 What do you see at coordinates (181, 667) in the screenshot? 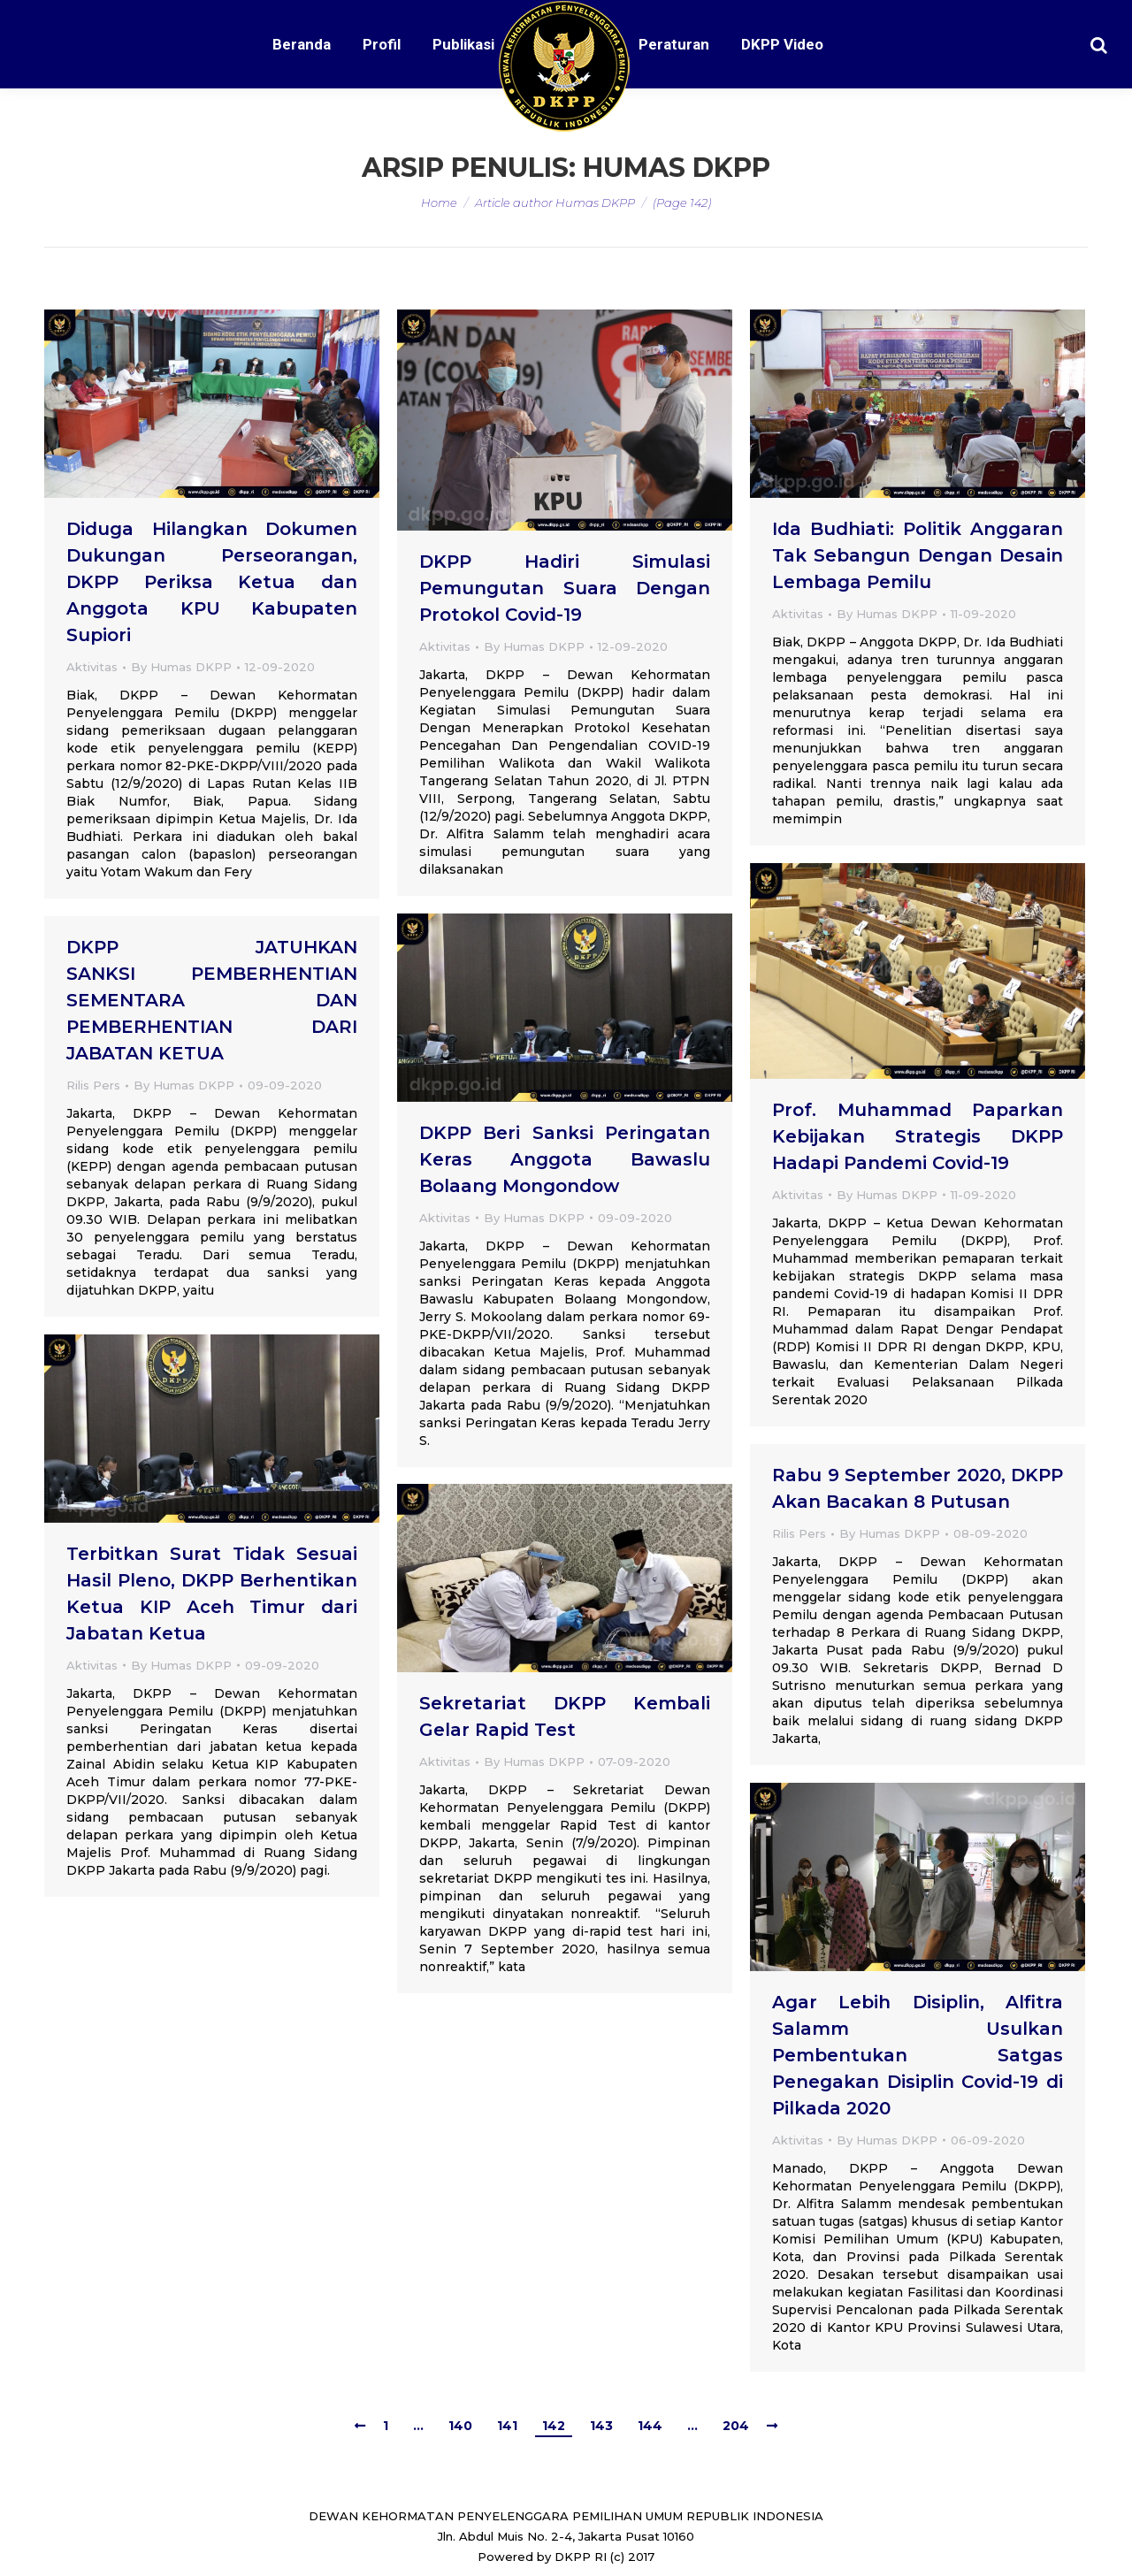
I see `By` at bounding box center [181, 667].